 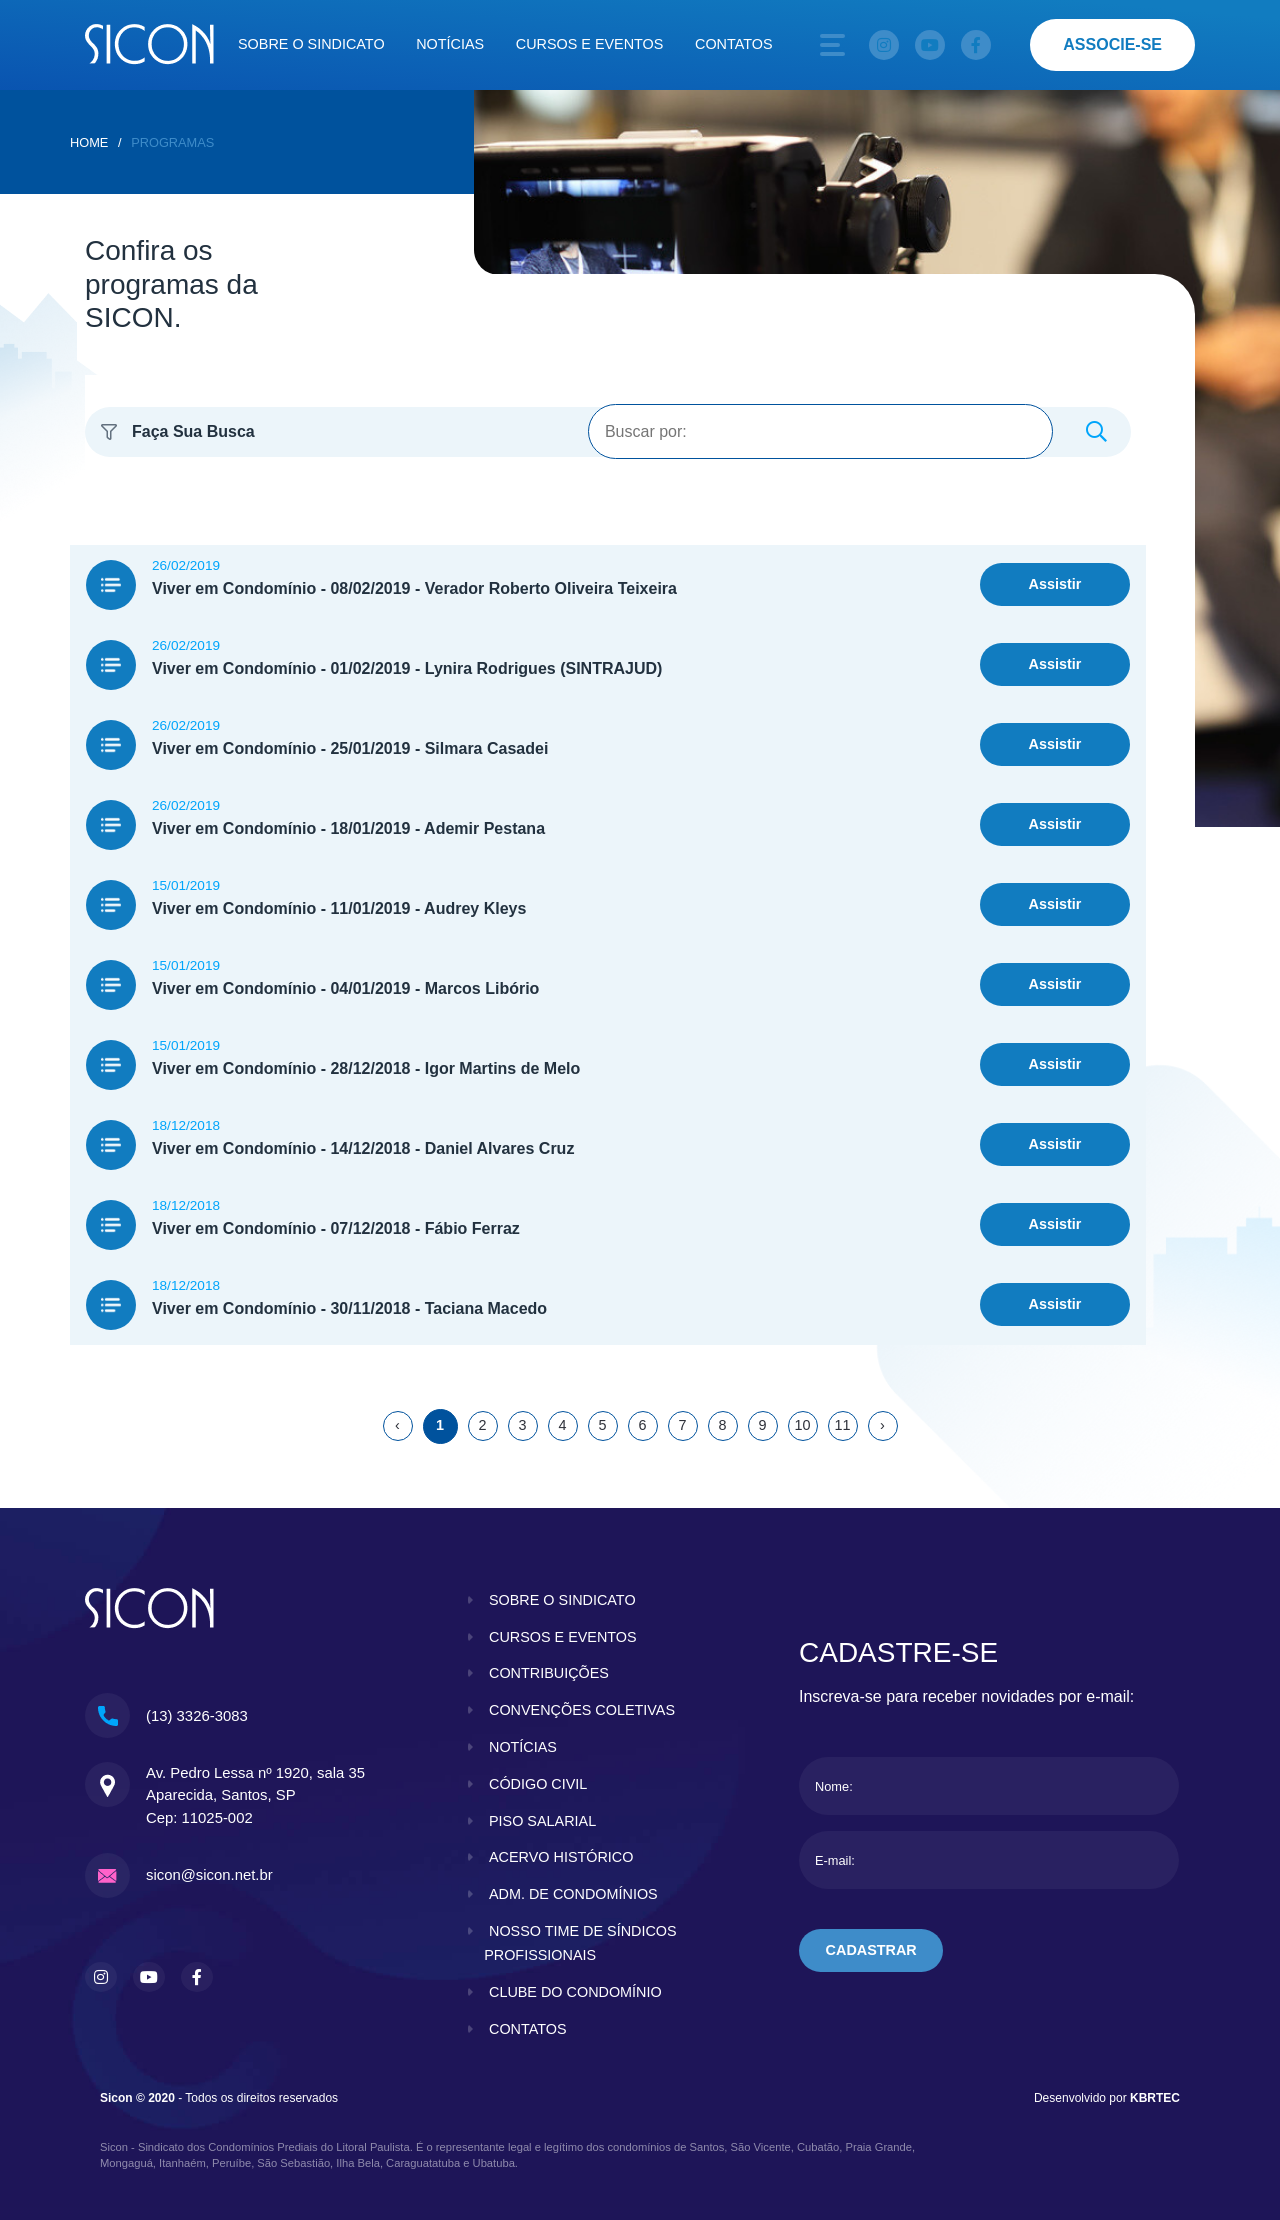 I want to click on E-mail:, so click(x=835, y=1860).